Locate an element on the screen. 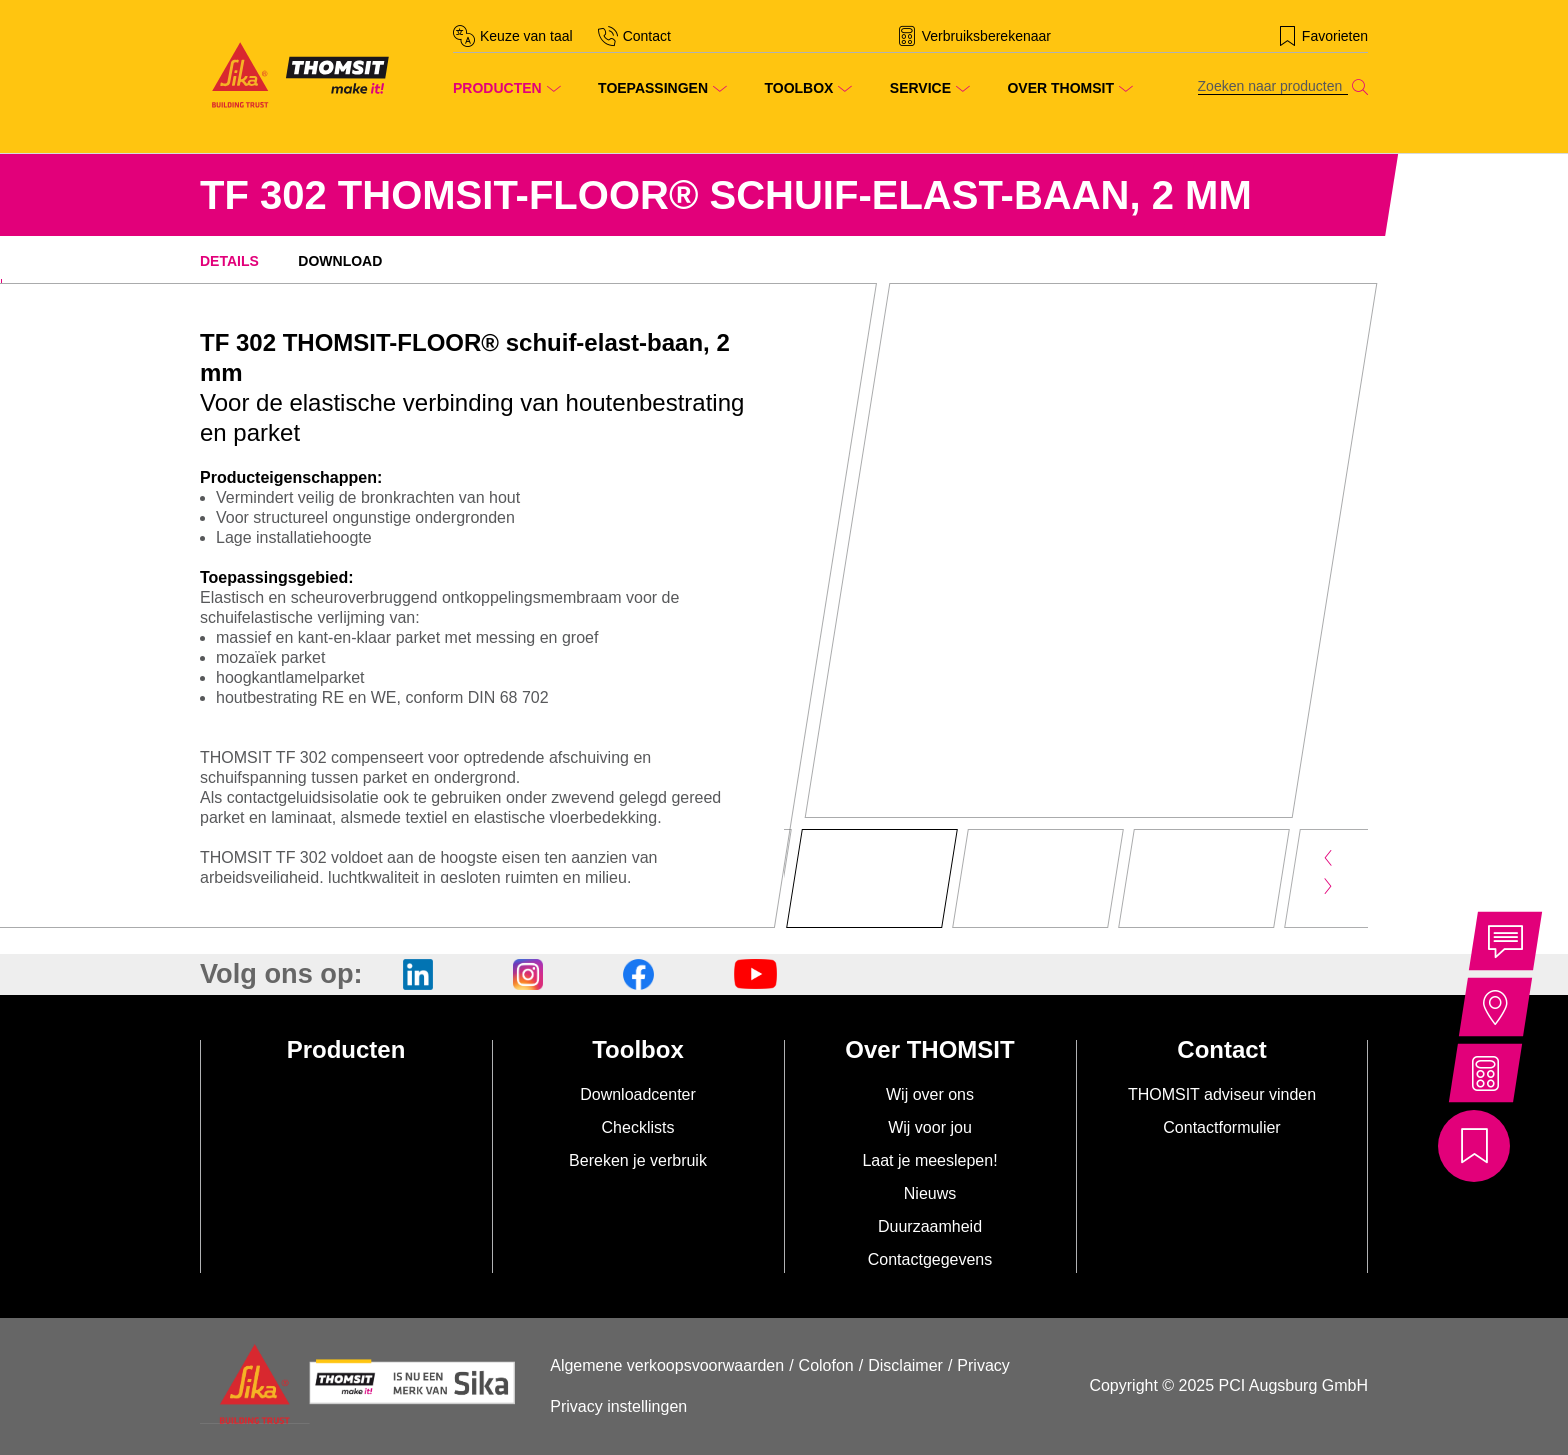  Nieuws is located at coordinates (930, 1193).